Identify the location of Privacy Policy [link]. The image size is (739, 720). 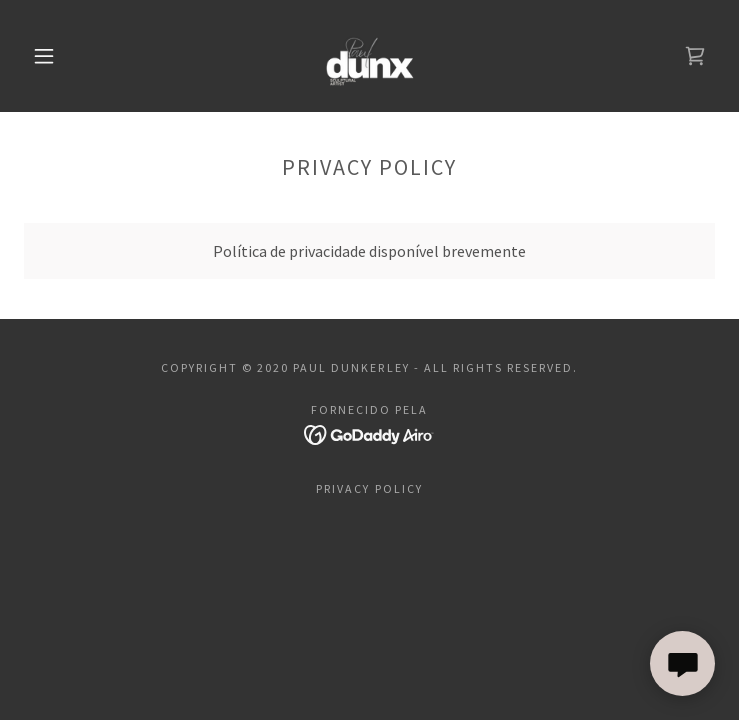
(369, 488).